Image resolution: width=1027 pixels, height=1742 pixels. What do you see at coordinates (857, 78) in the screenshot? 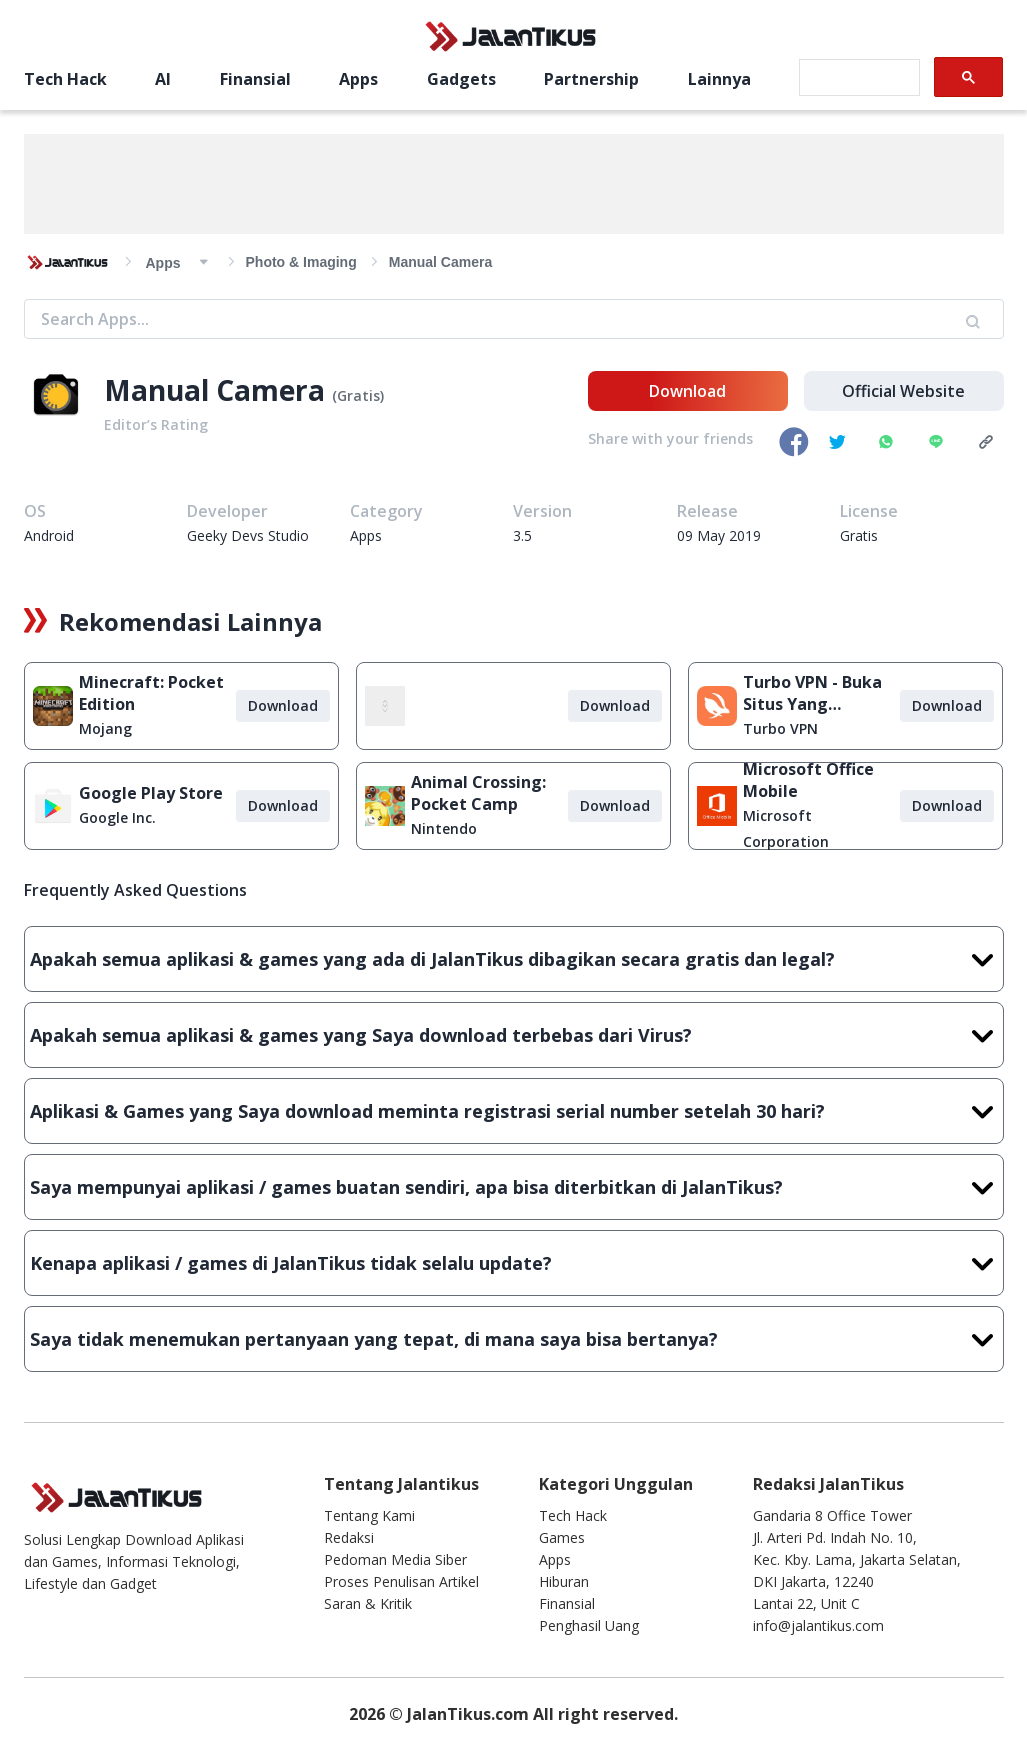
I see `[search]` at bounding box center [857, 78].